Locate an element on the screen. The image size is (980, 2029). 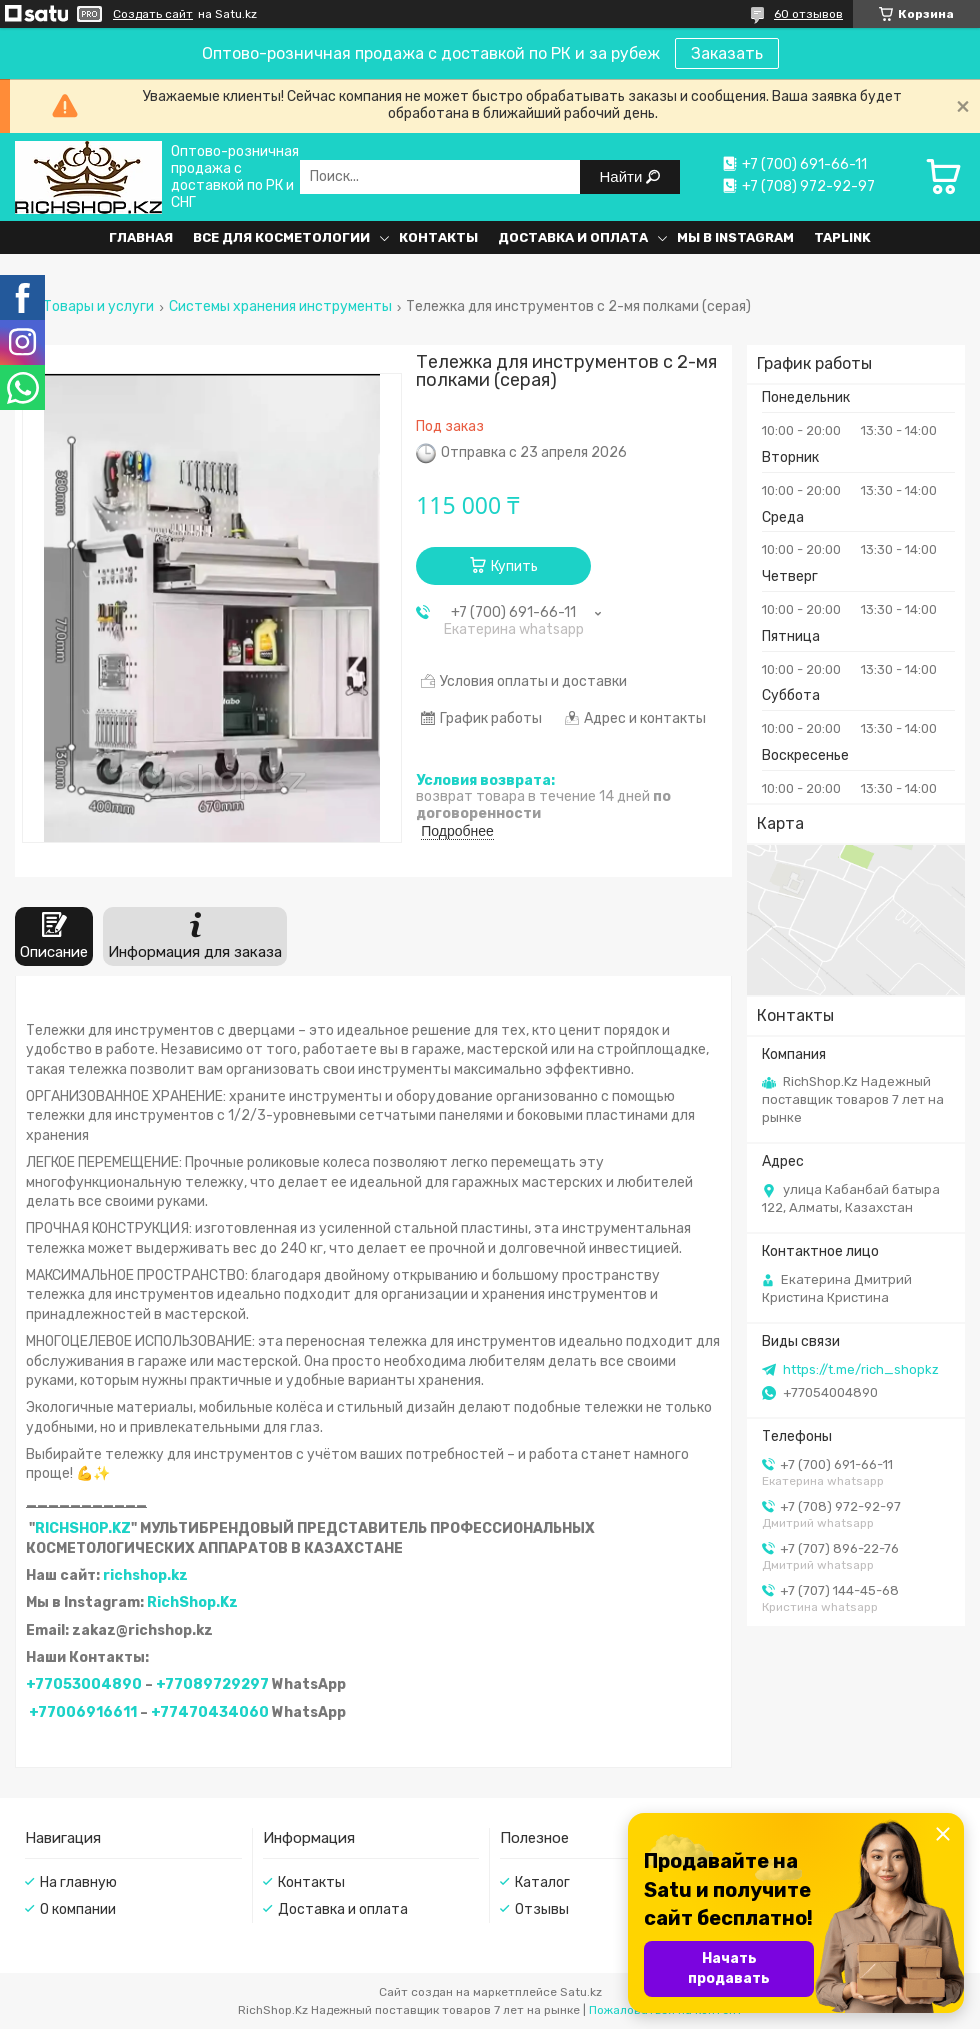
richshop.kz is located at coordinates (145, 1575).